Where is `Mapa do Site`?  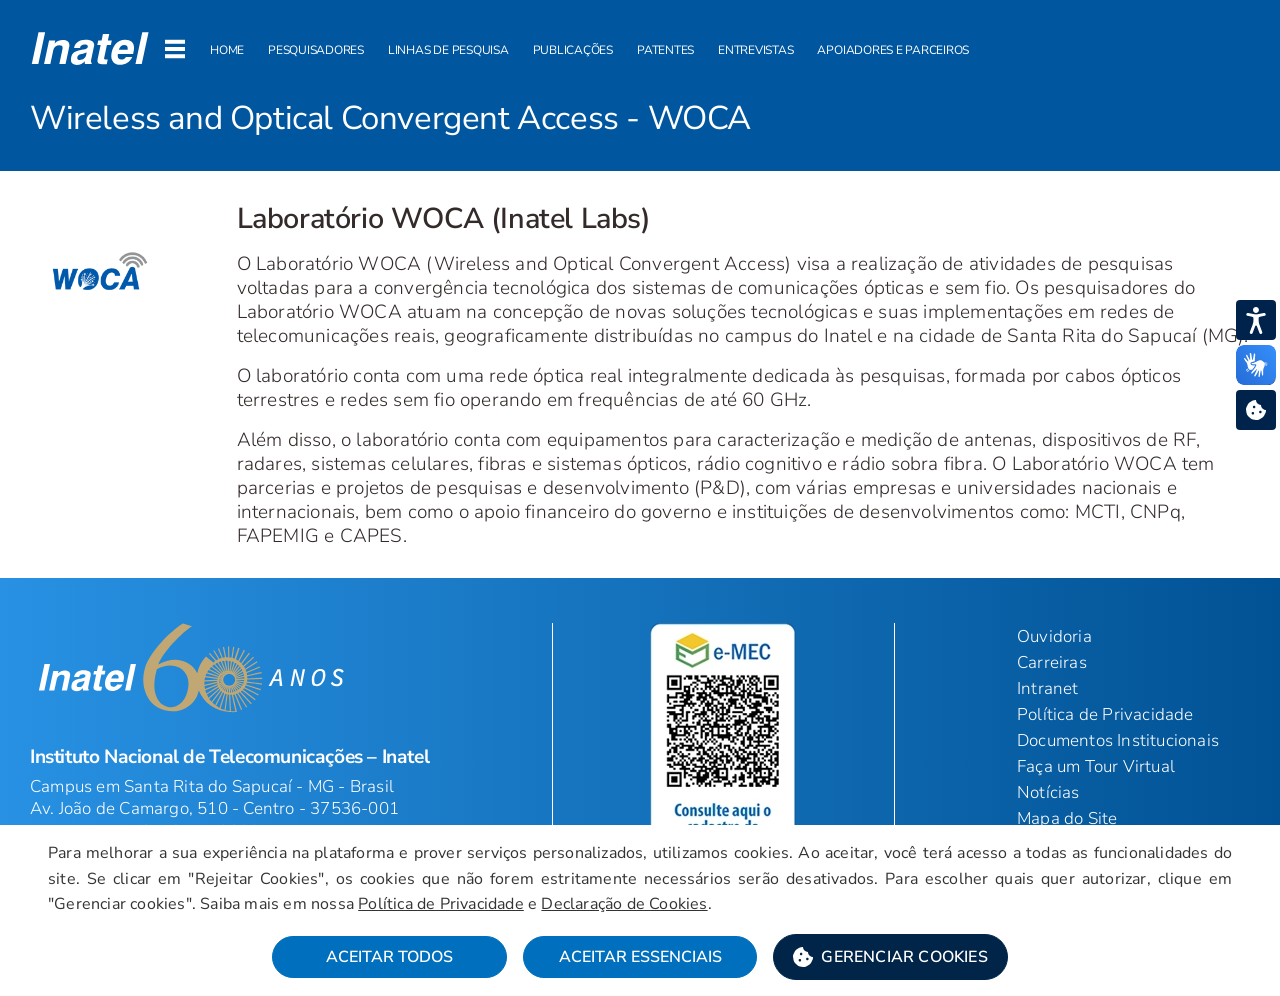 Mapa do Site is located at coordinates (1067, 818).